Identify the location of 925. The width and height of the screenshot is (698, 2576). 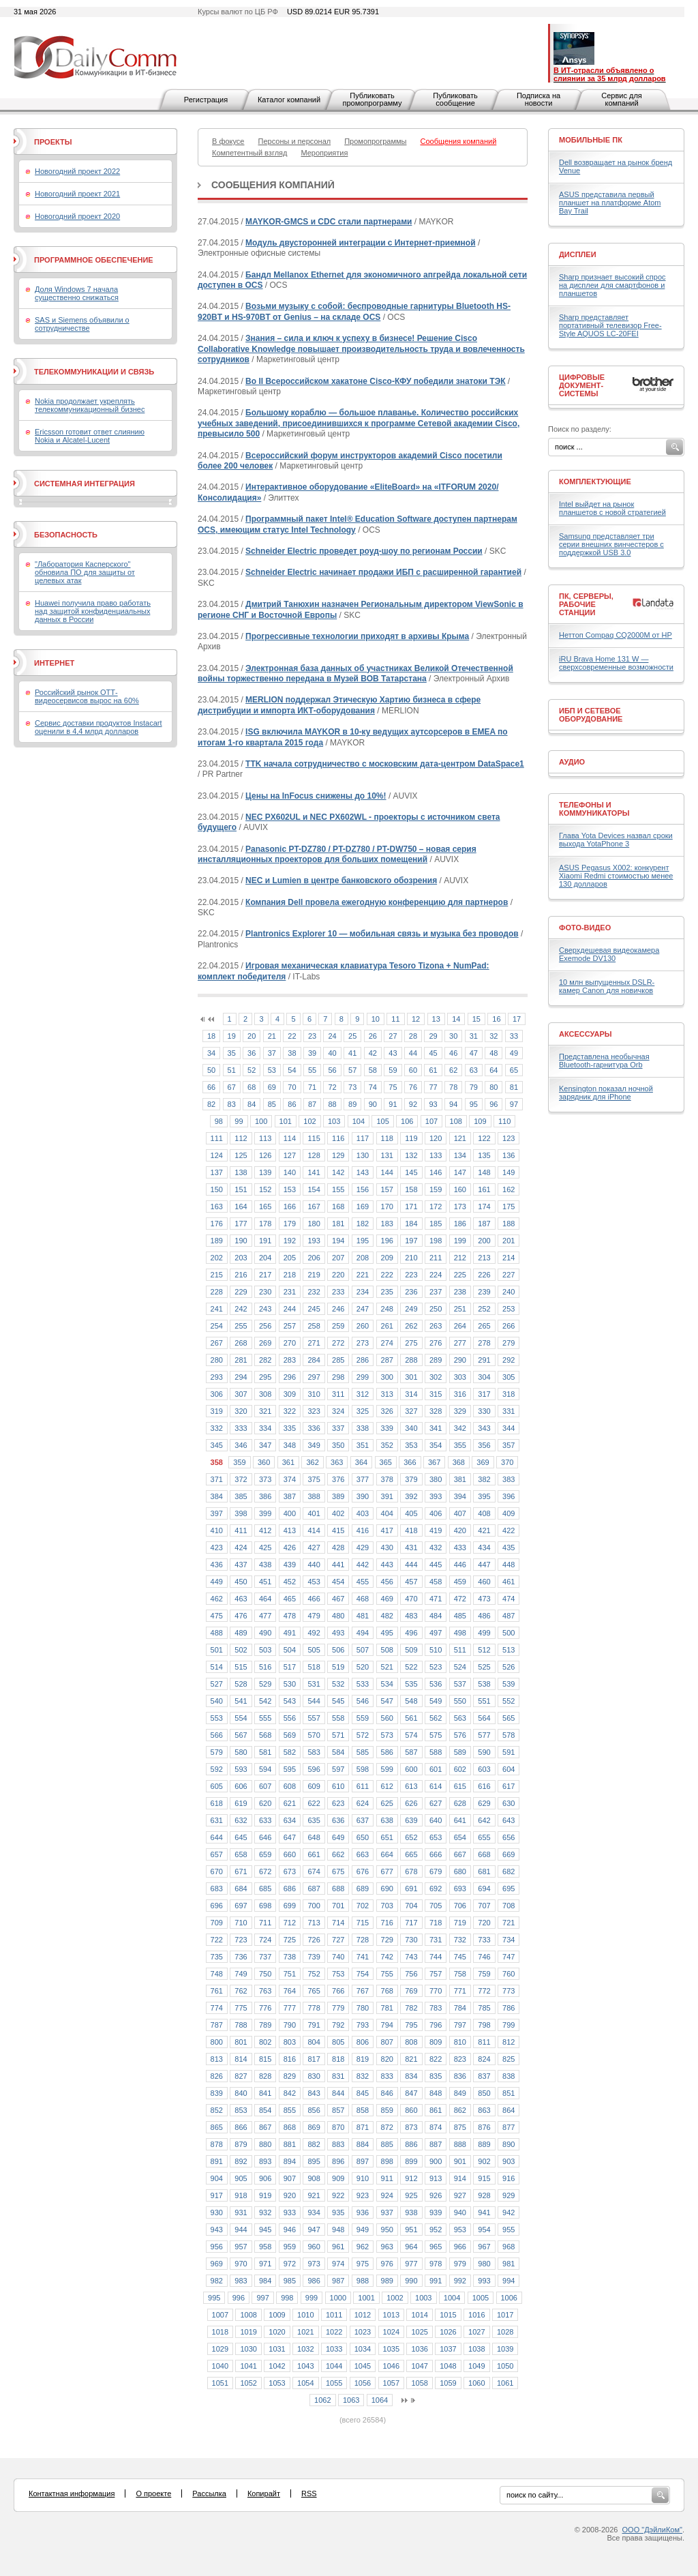
(411, 2195).